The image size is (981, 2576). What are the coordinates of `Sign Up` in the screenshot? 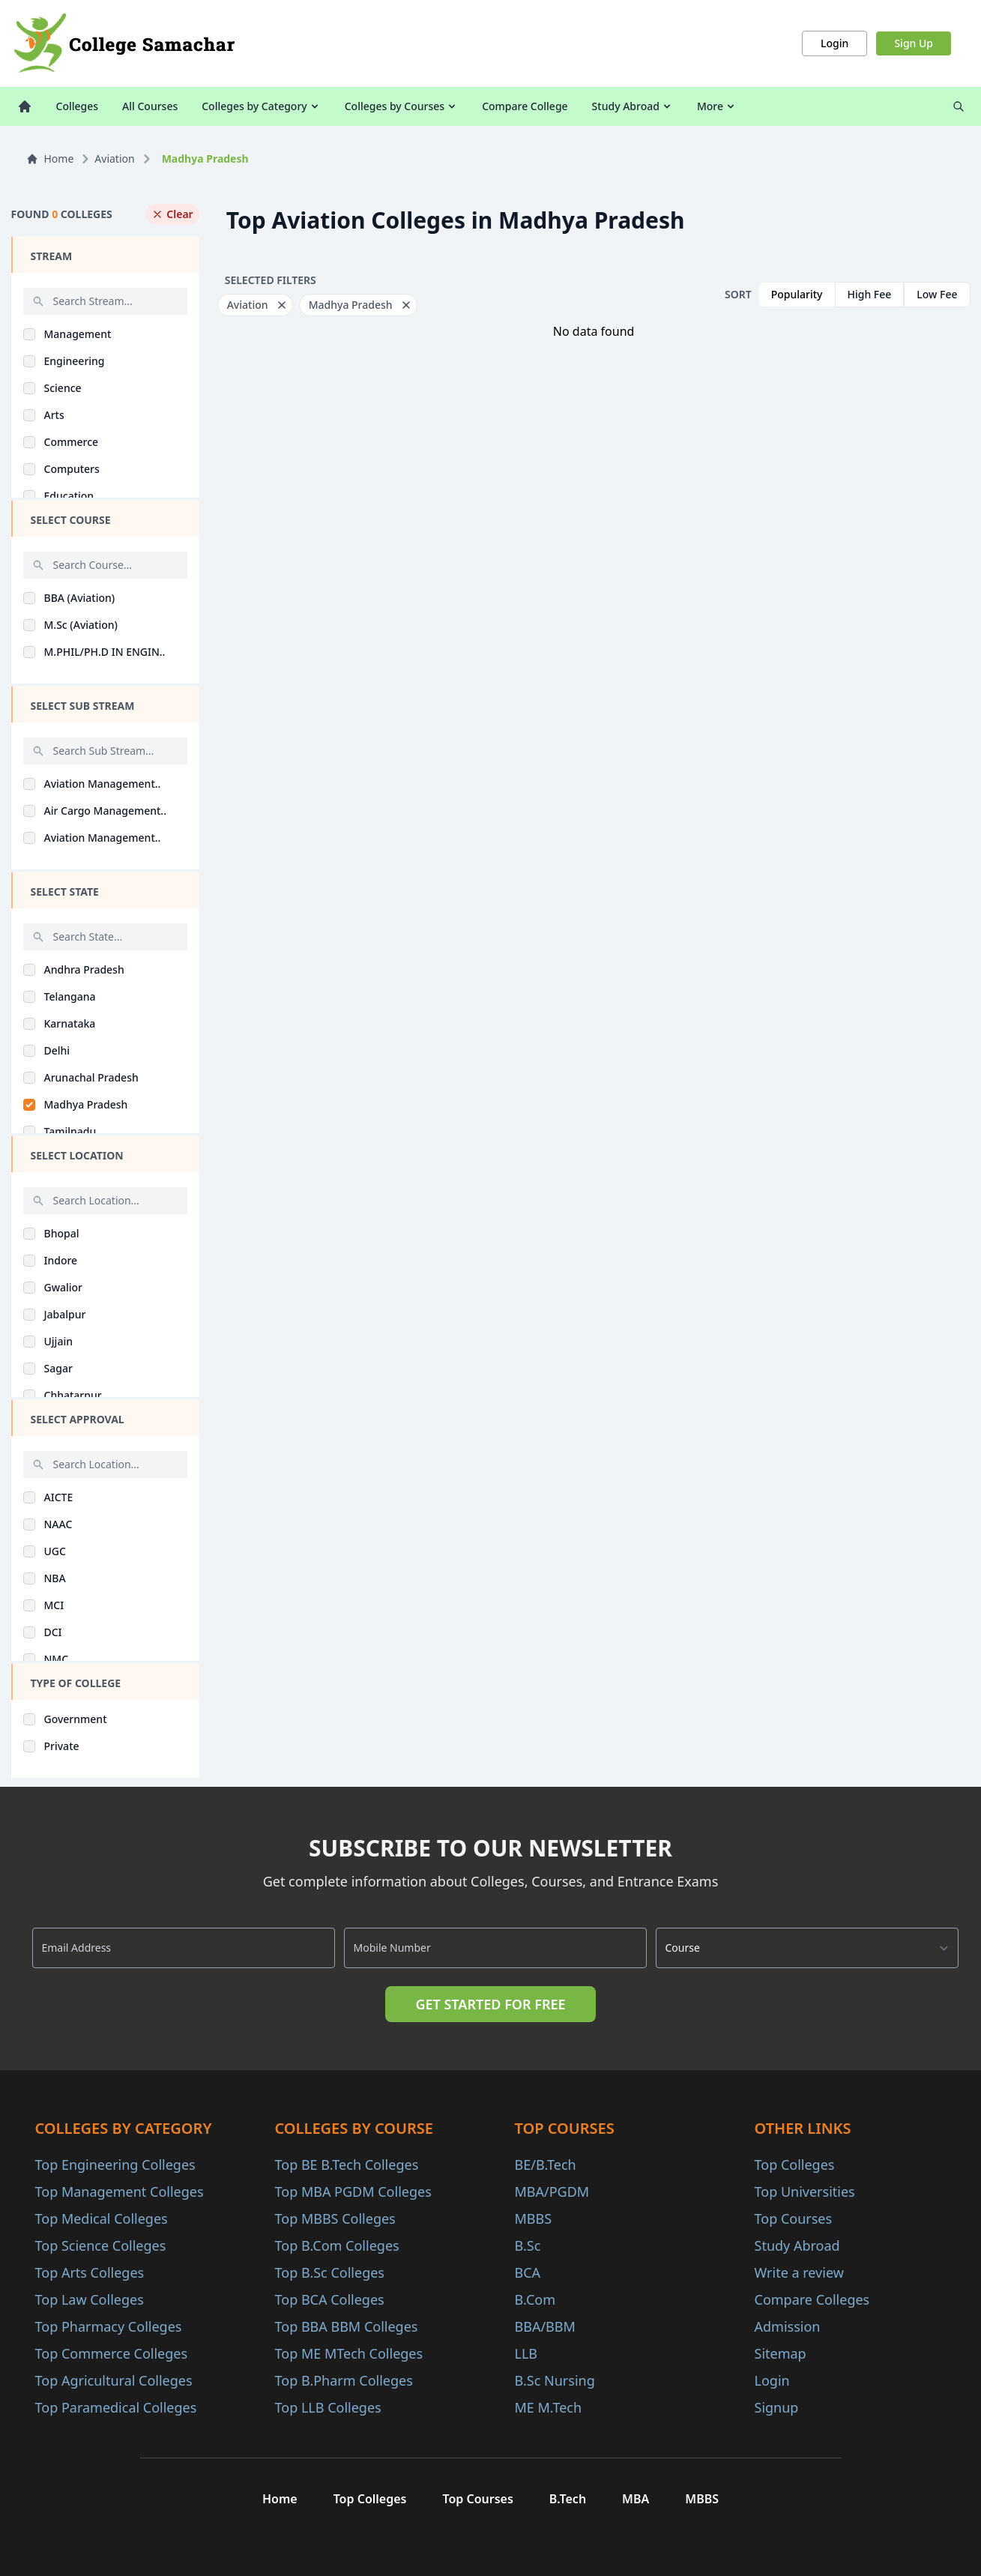 It's located at (913, 43).